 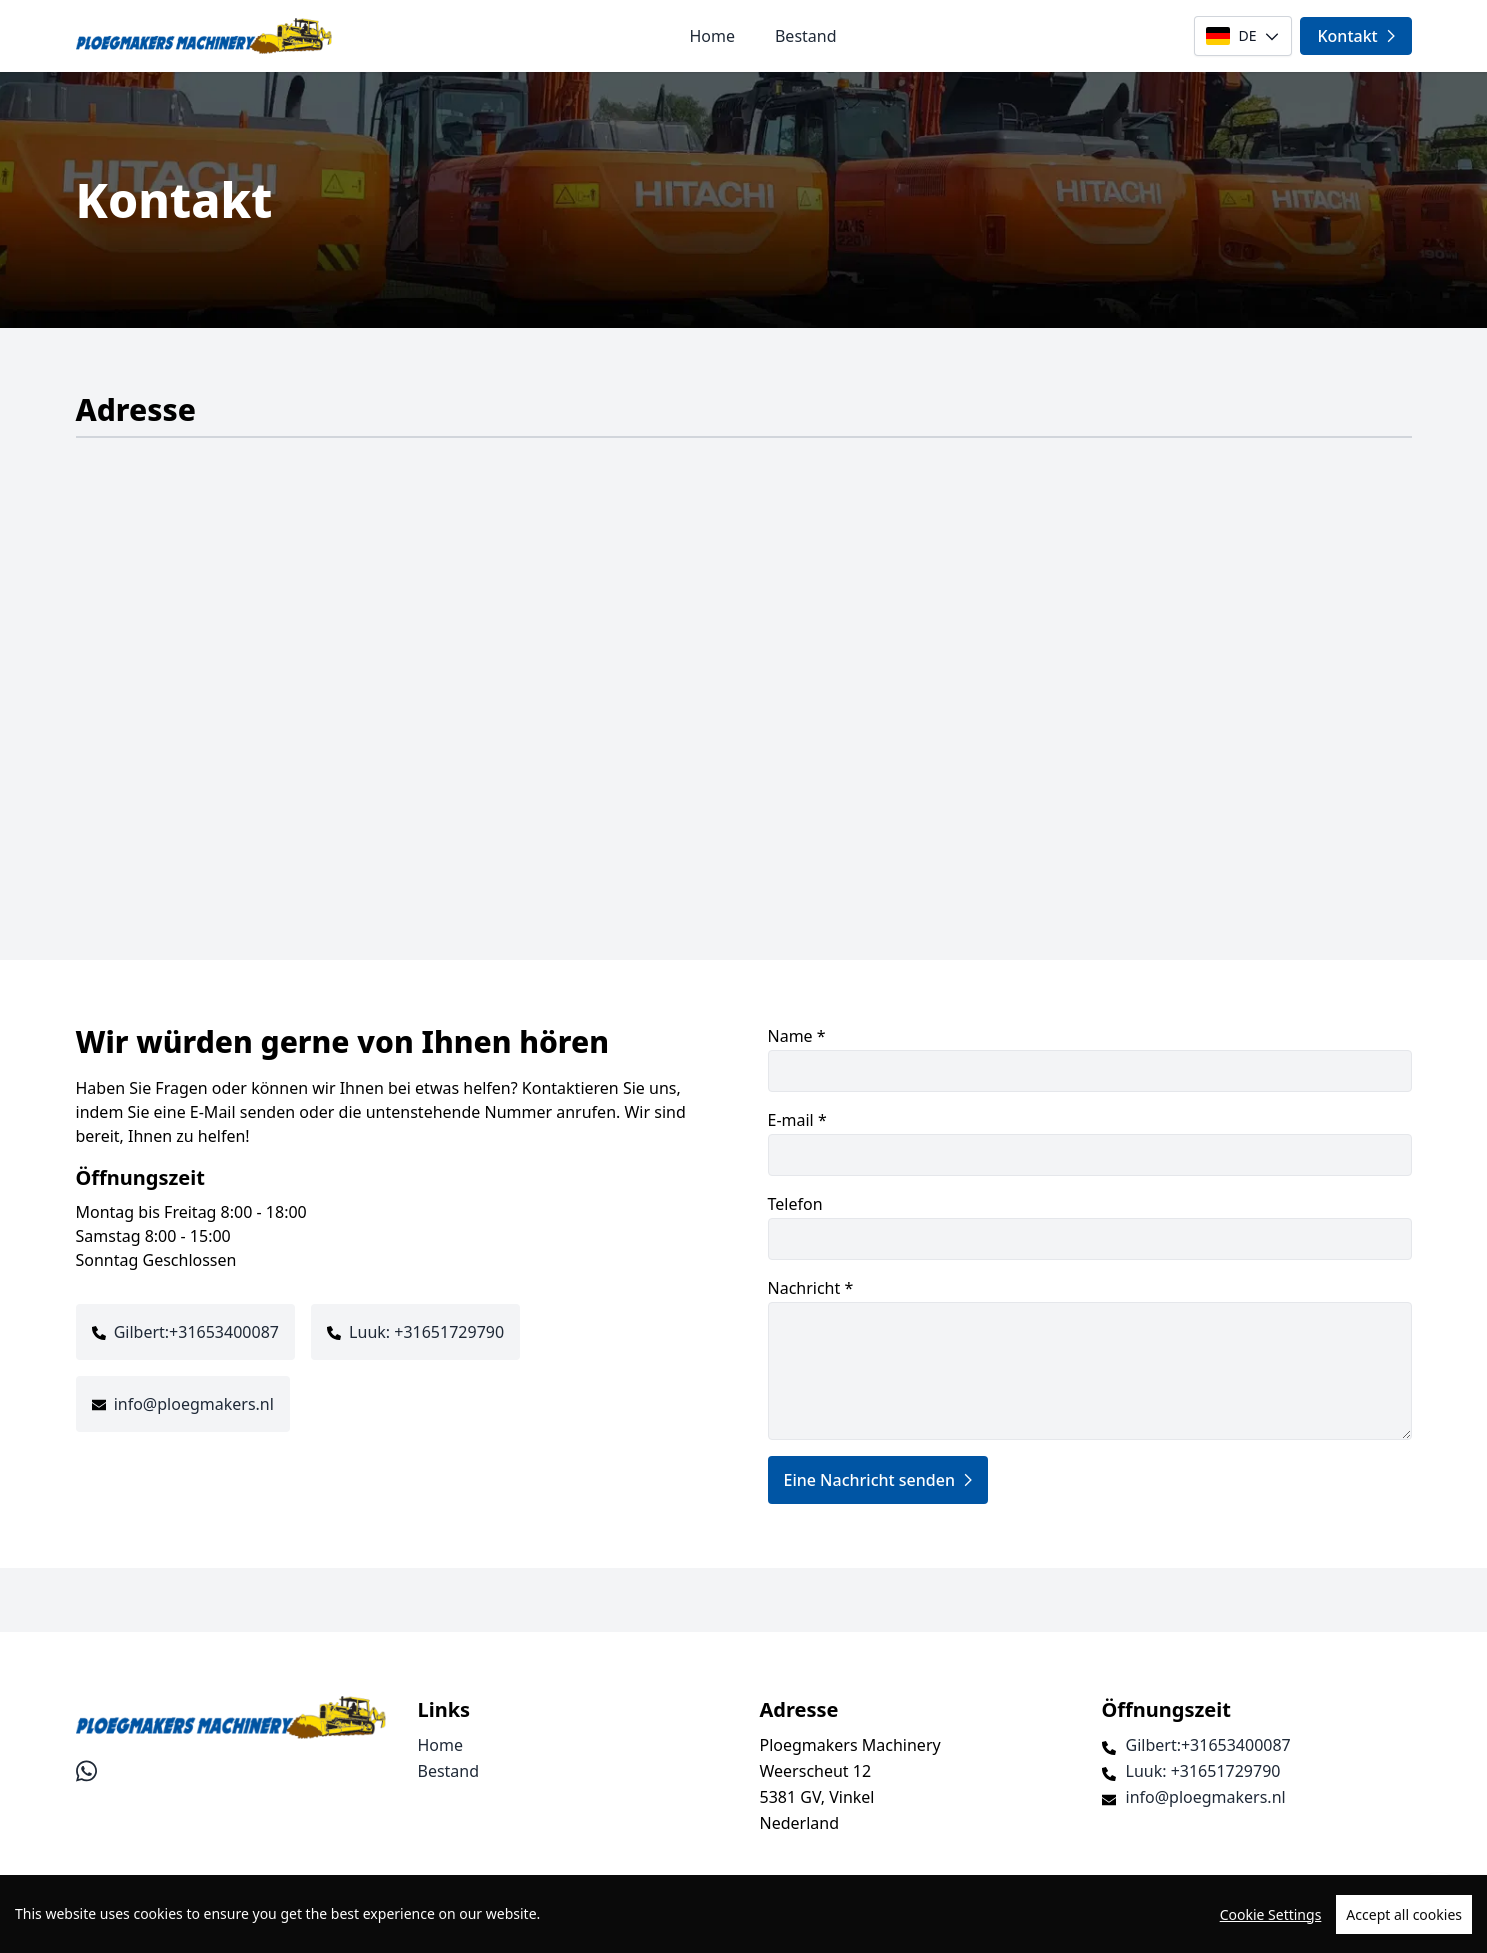 I want to click on Gilbert:+31653400087, so click(x=196, y=1332).